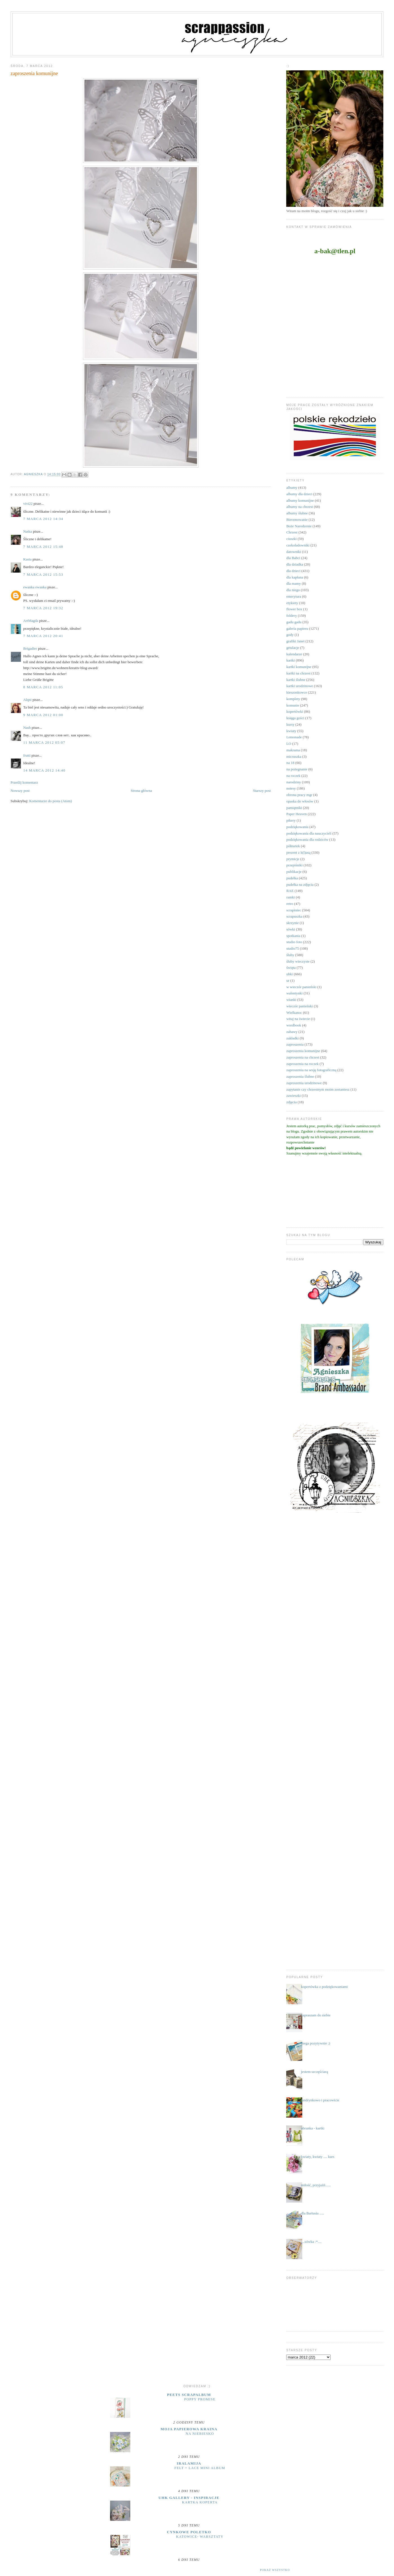 The image size is (394, 2576). What do you see at coordinates (289, 904) in the screenshot?
I see `retro` at bounding box center [289, 904].